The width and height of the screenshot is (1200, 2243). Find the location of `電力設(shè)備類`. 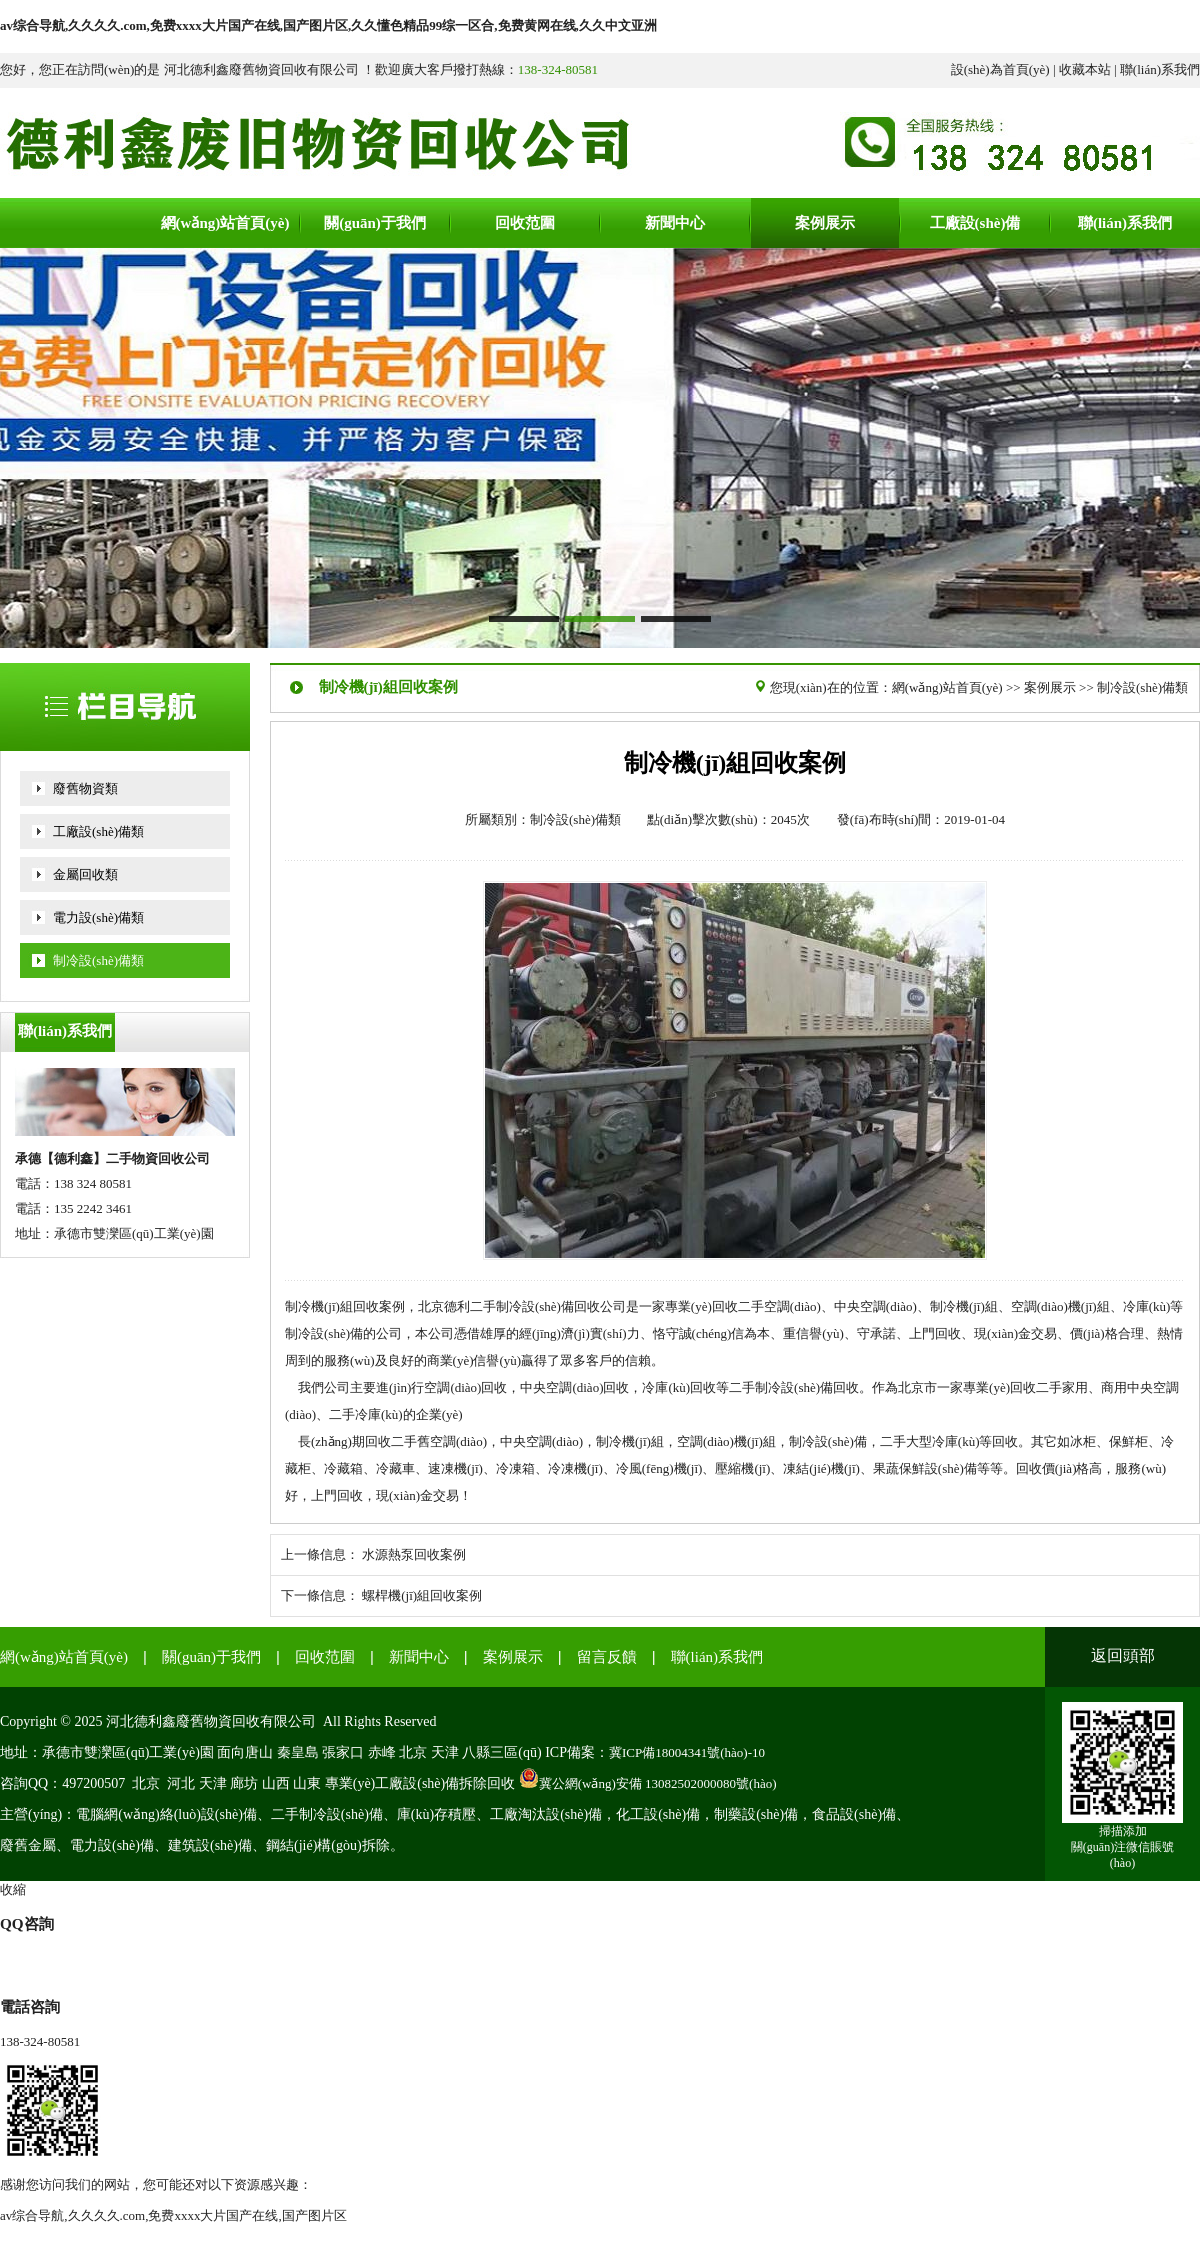

電力設(shè)備類 is located at coordinates (98, 917).